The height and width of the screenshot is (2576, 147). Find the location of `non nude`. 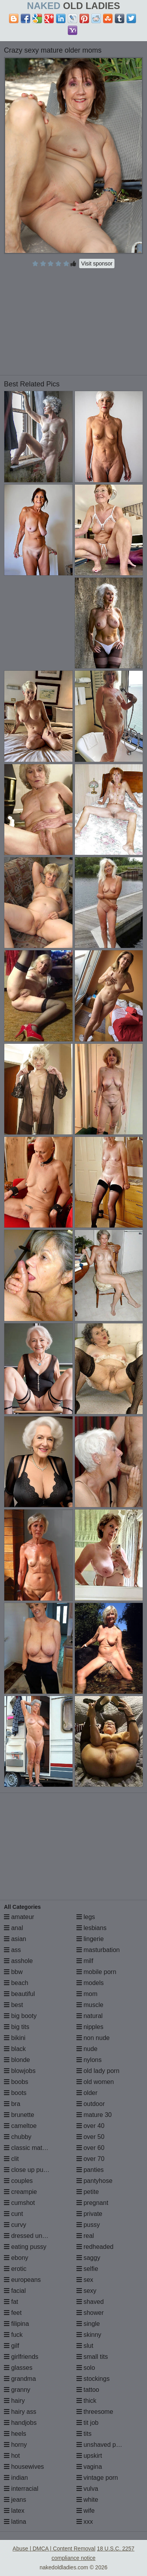

non nude is located at coordinates (93, 2037).